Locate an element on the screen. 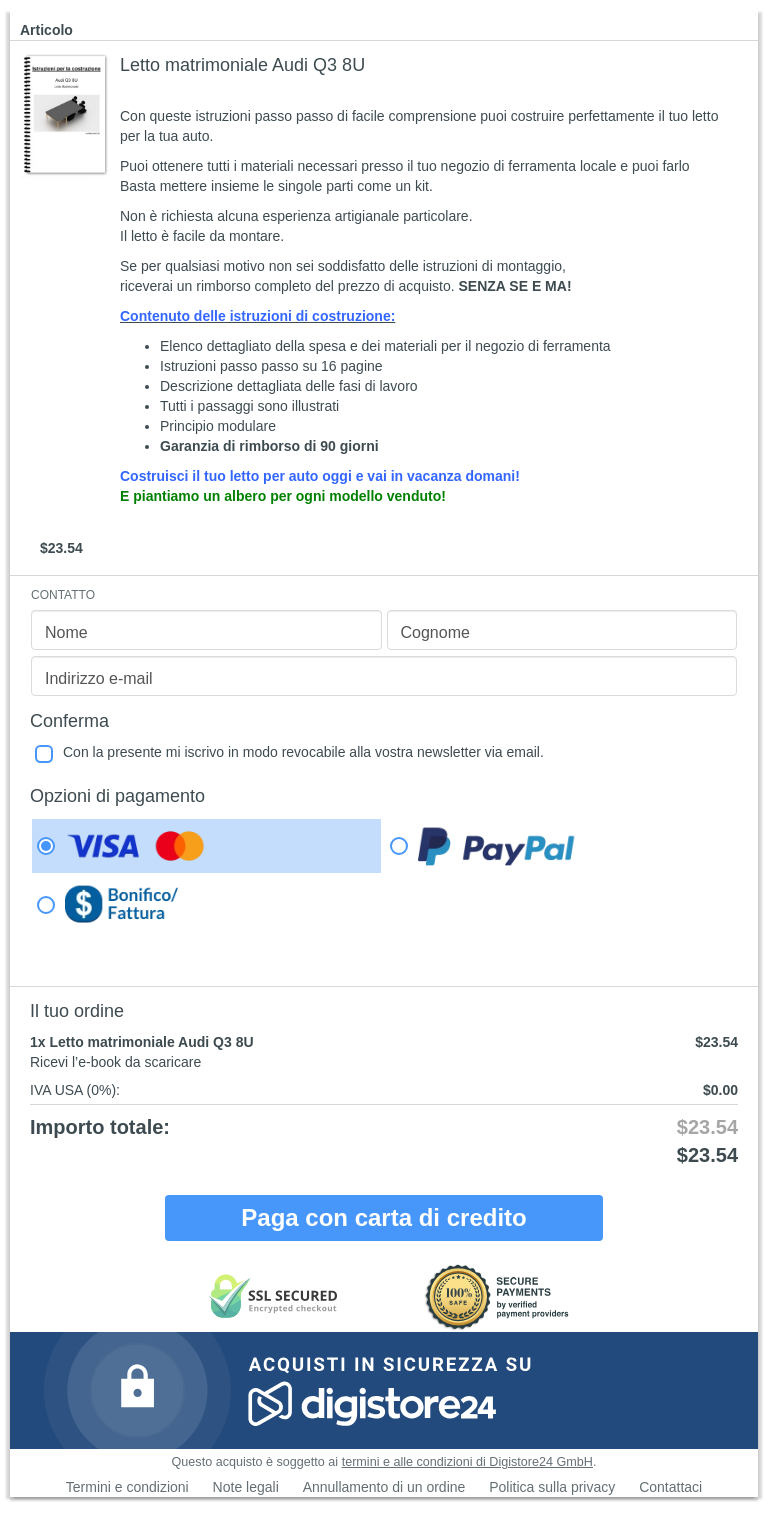 Image resolution: width=768 pixels, height=1517 pixels. Note legali is located at coordinates (246, 1487).